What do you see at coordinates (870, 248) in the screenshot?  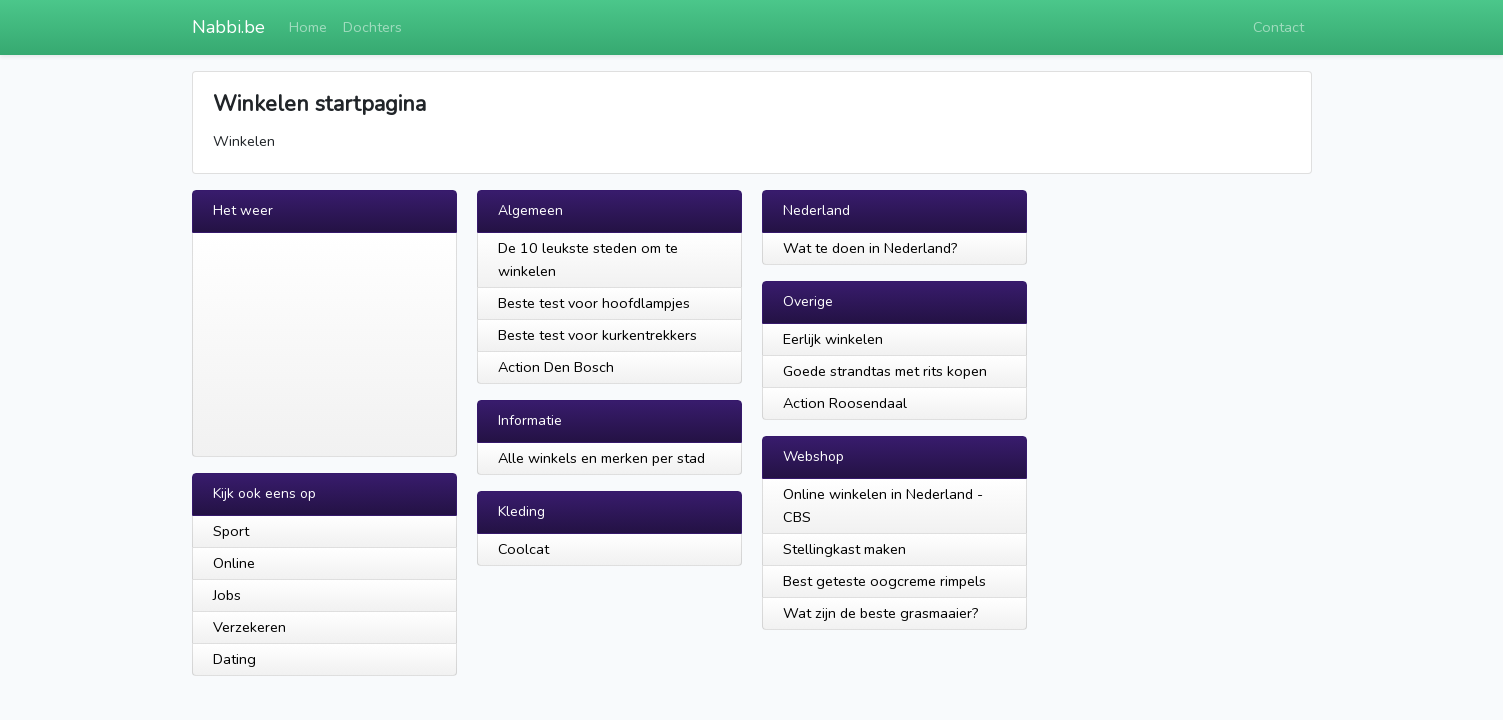 I see `Wat te doen in Nederland?` at bounding box center [870, 248].